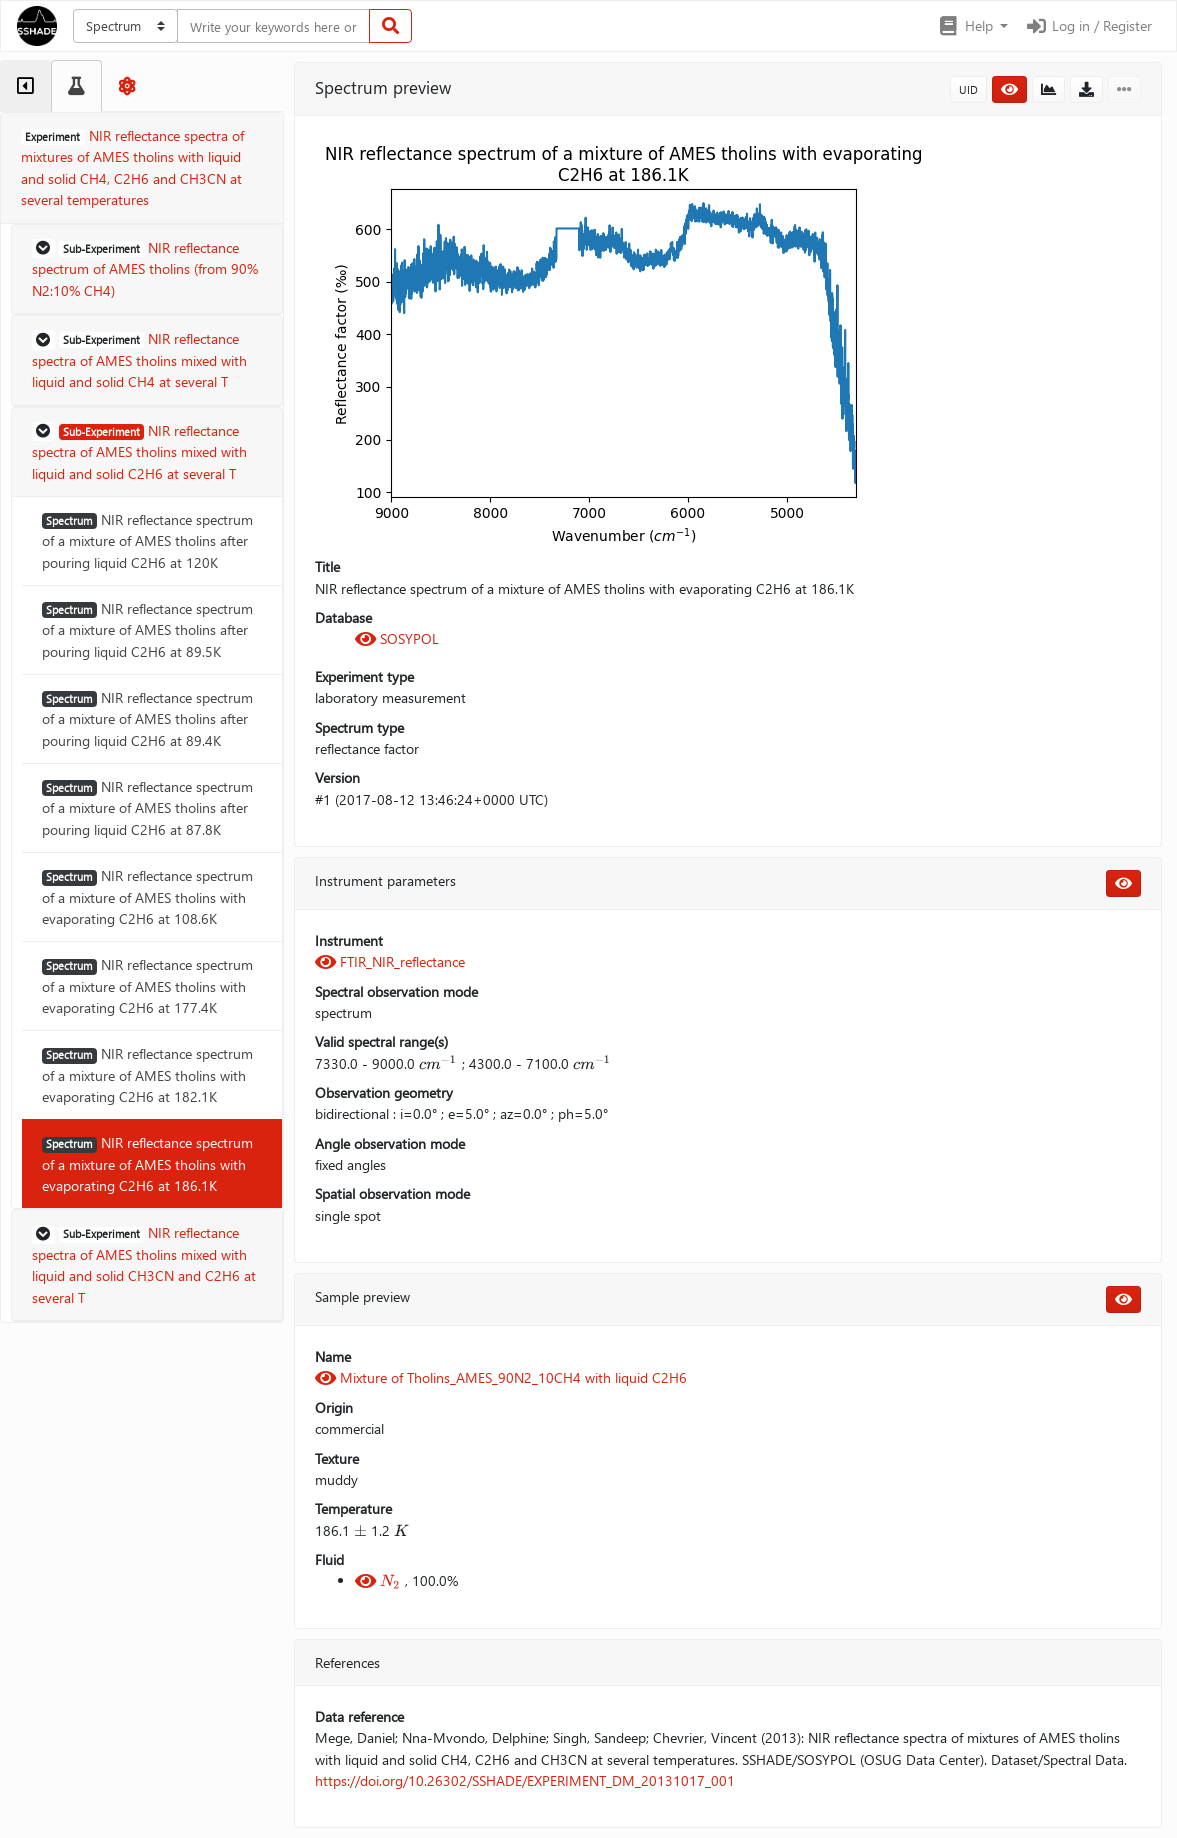  I want to click on UID [button], so click(968, 89).